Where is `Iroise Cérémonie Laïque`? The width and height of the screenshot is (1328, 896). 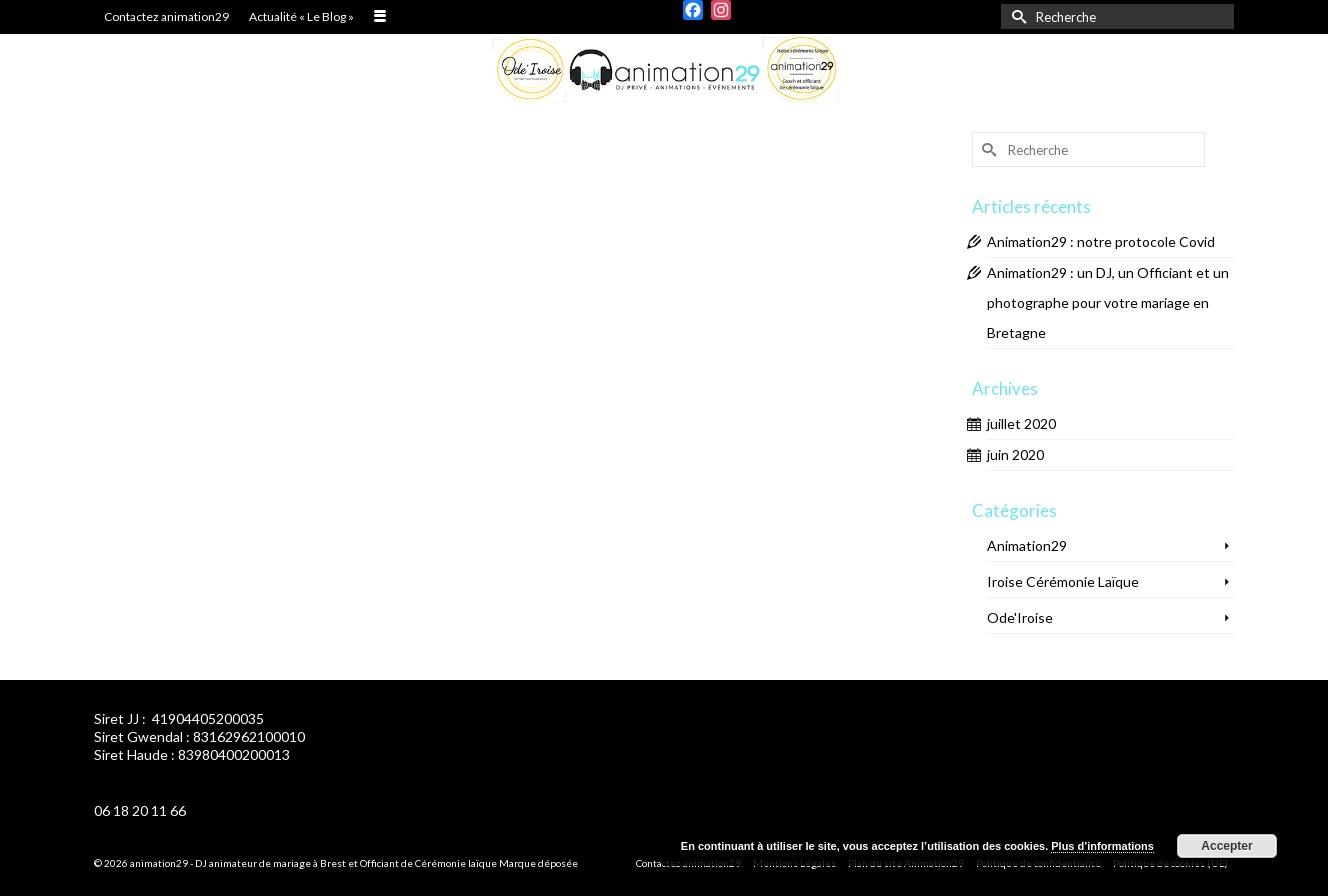
Iroise Cérémonie Laïque is located at coordinates (1063, 581).